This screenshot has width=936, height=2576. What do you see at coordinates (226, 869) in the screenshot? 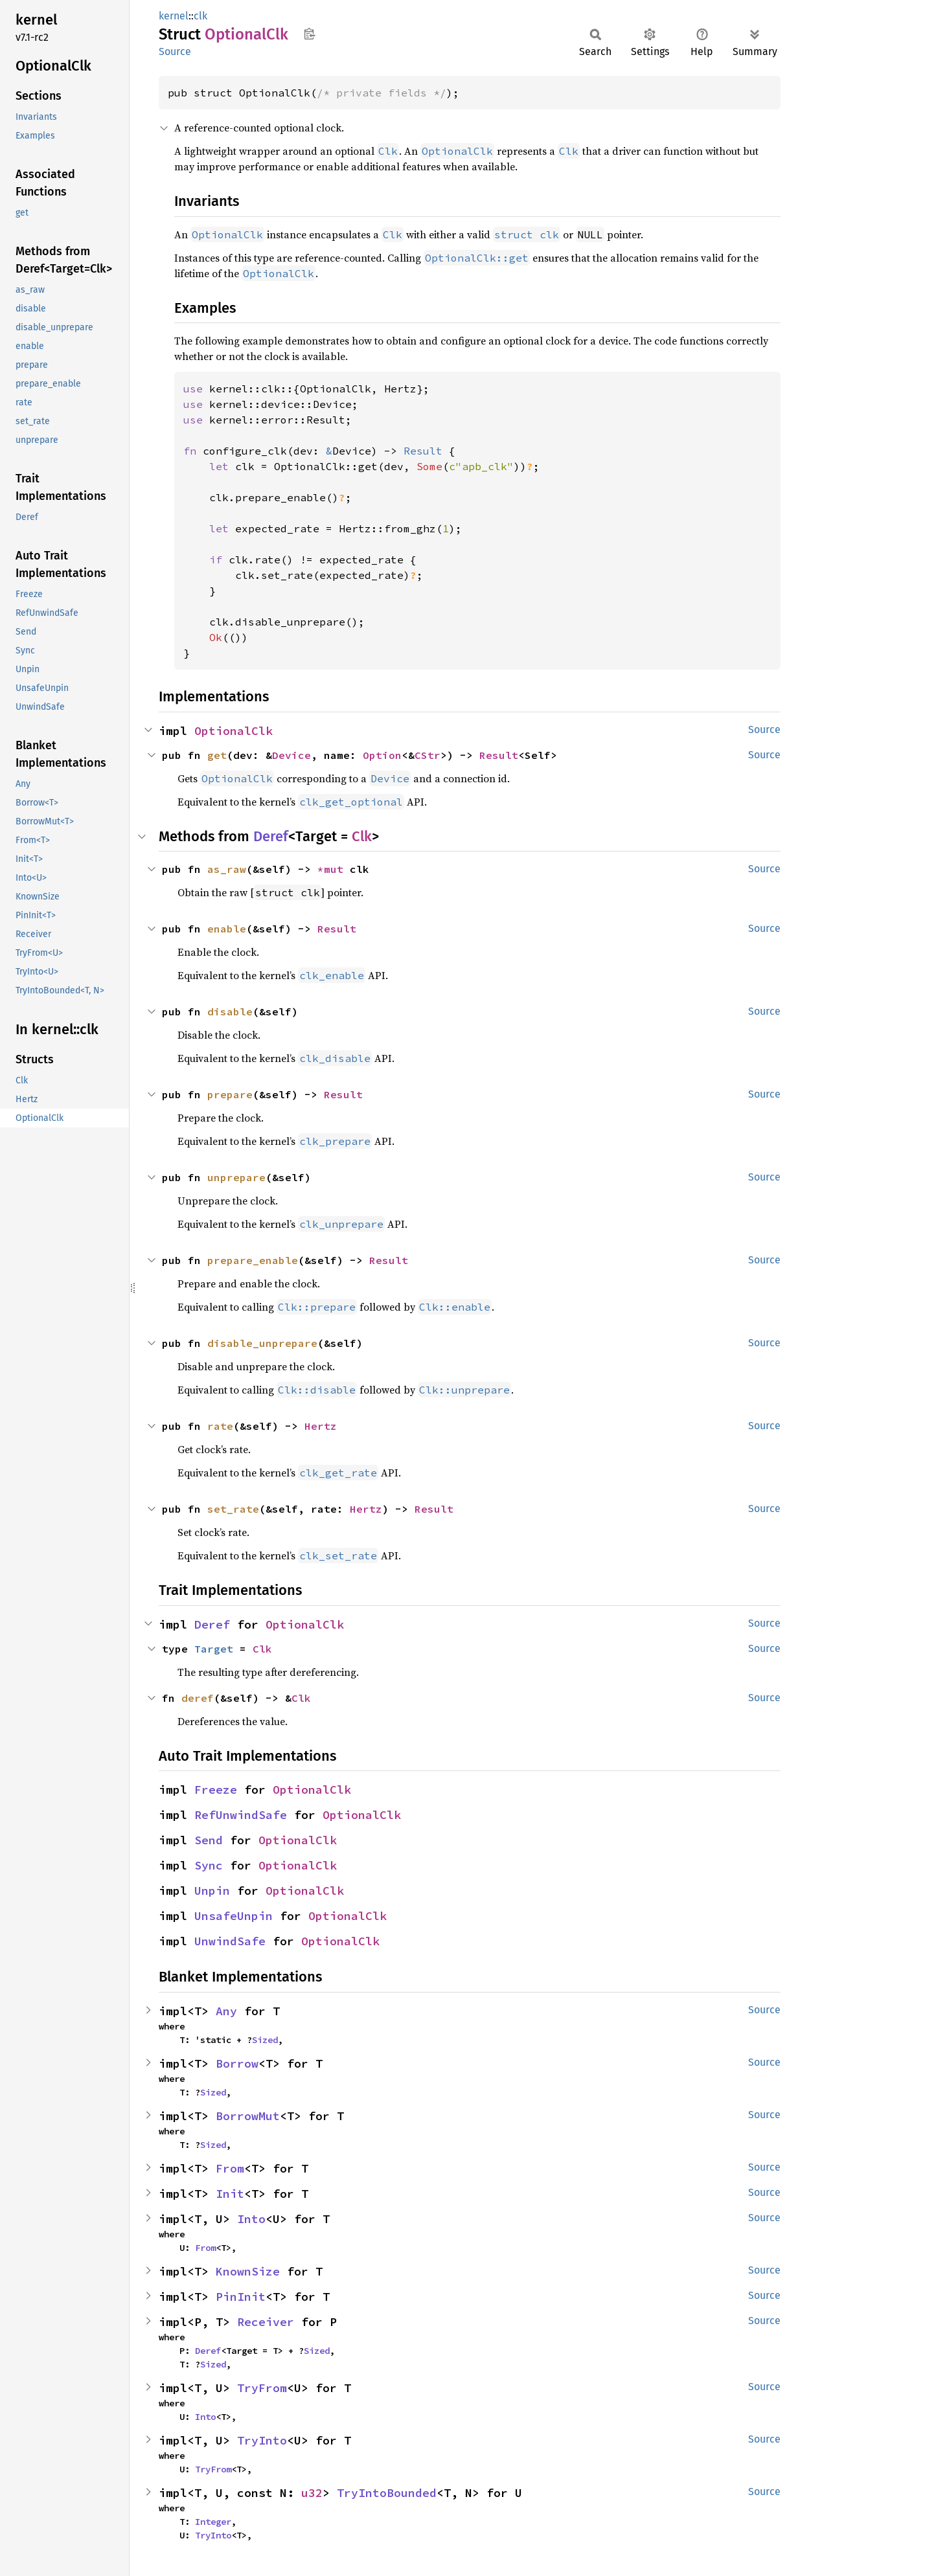
I see `as_raw` at bounding box center [226, 869].